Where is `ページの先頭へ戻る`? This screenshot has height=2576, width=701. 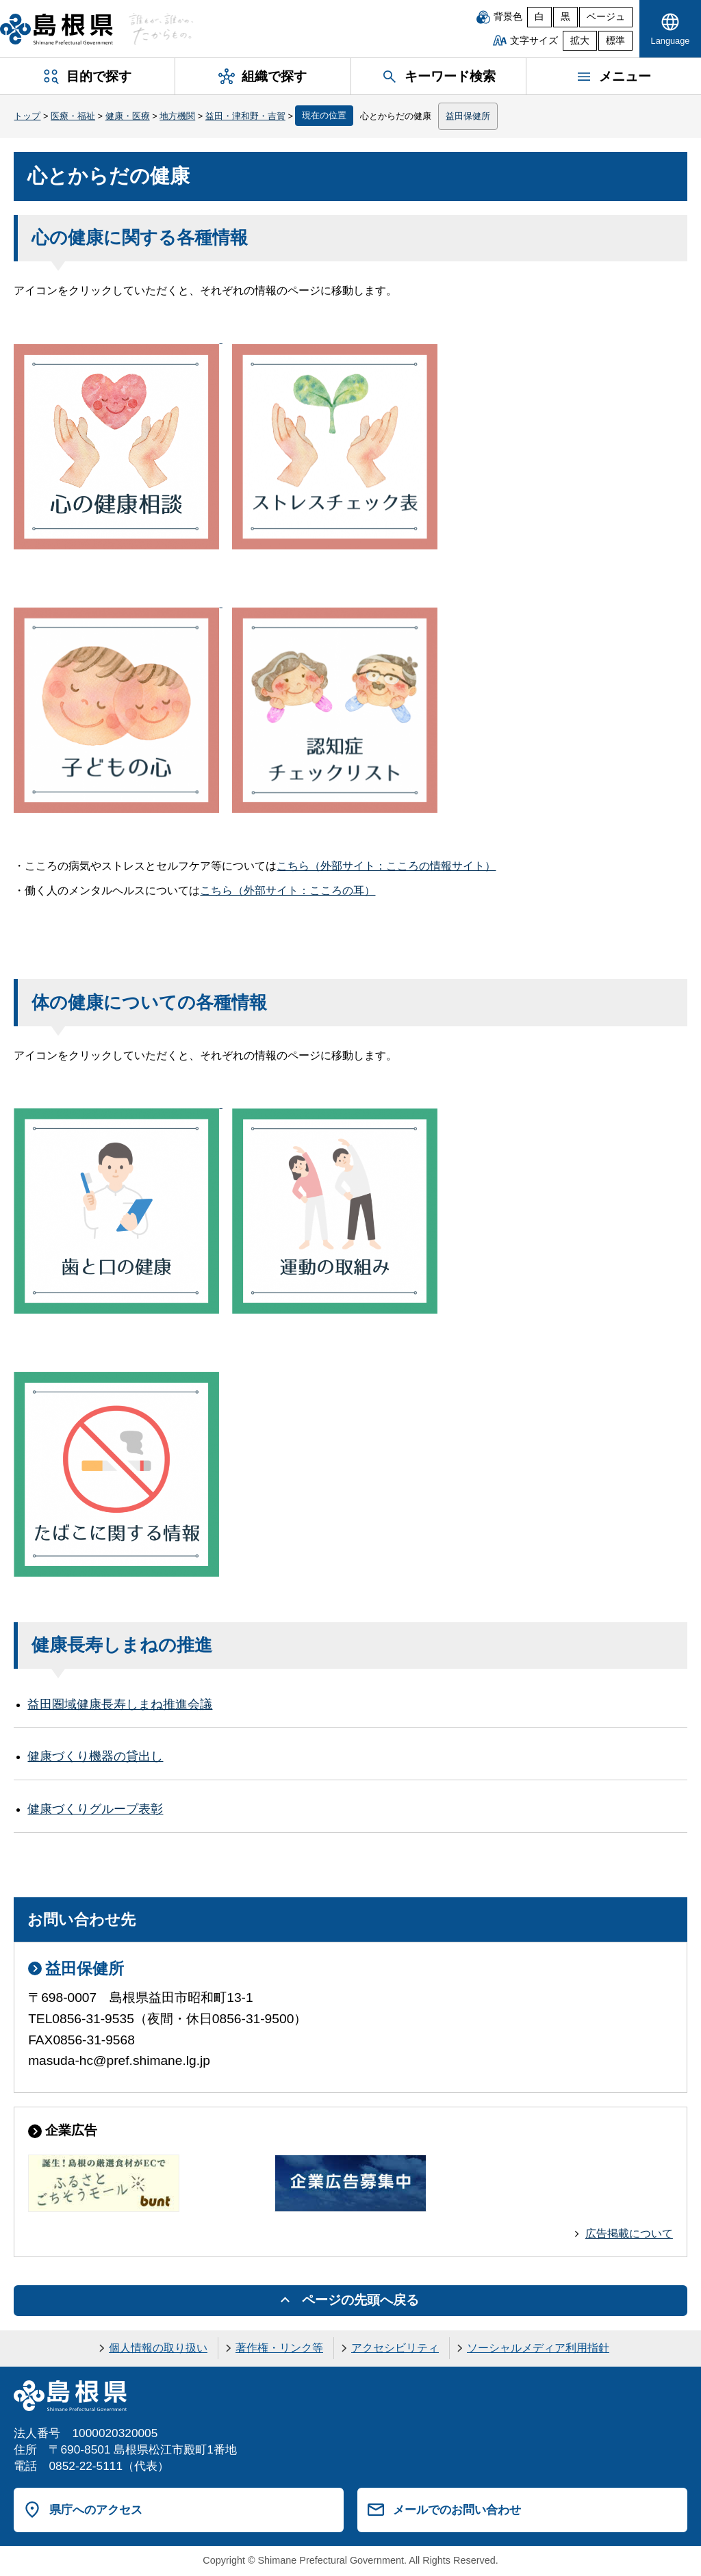 ページの先頭へ戻る is located at coordinates (360, 2300).